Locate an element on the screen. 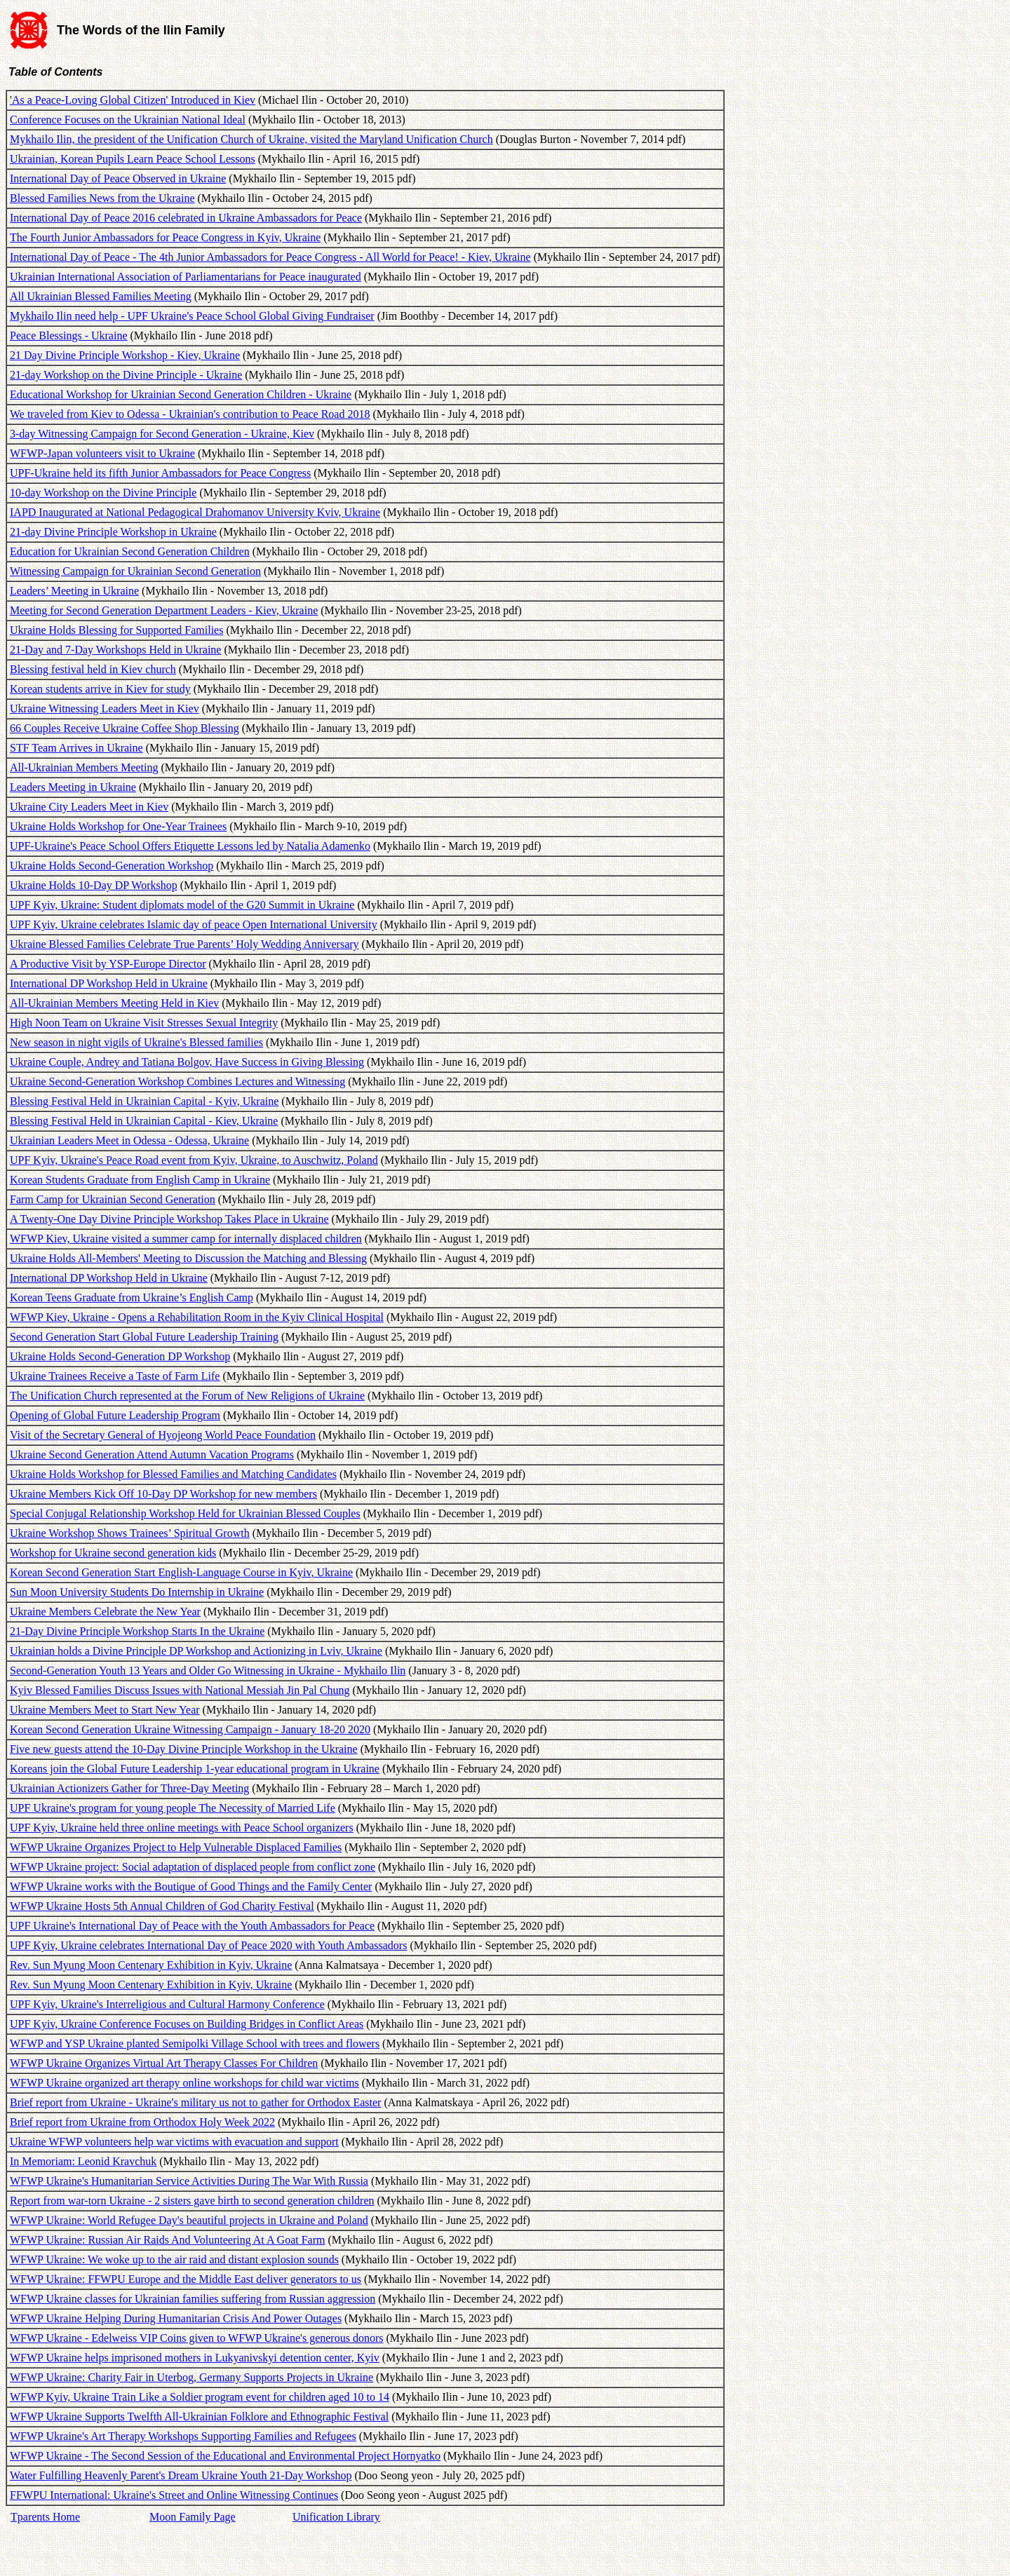 This screenshot has height=2576, width=1010. WFWP Ukraine: Russian Air Raids And Volunteering At A Goat Farm is located at coordinates (167, 2240).